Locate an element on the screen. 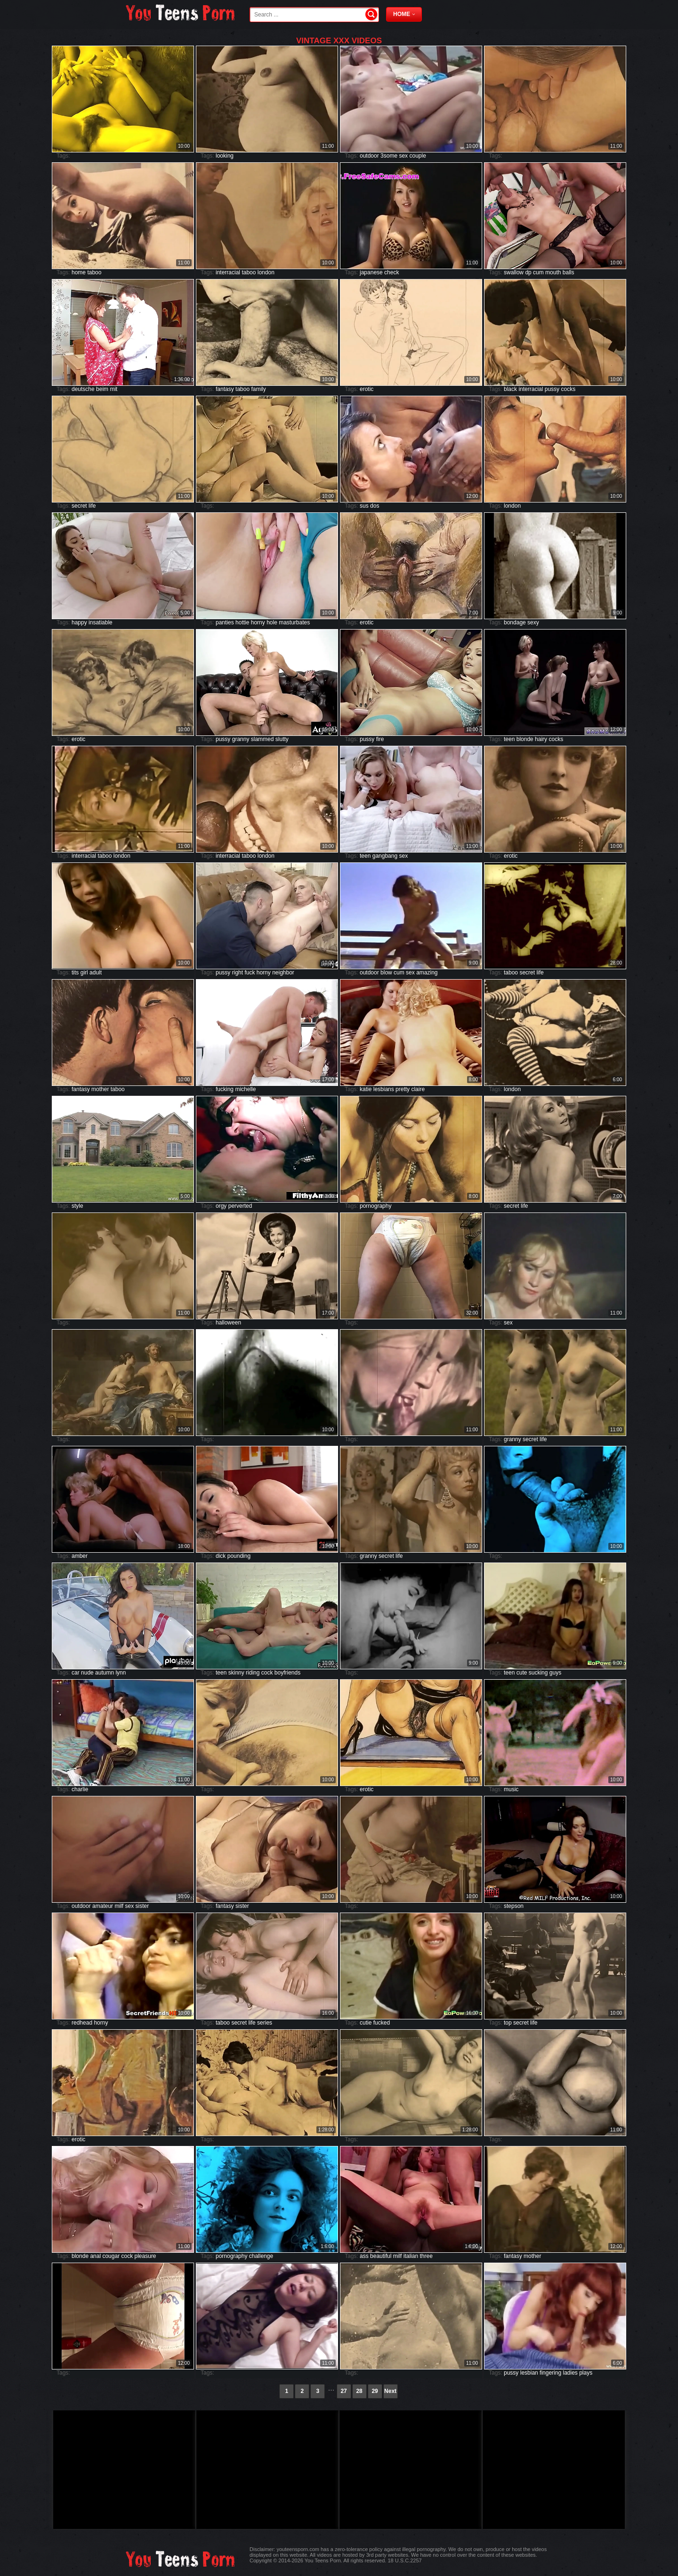  life is located at coordinates (92, 505).